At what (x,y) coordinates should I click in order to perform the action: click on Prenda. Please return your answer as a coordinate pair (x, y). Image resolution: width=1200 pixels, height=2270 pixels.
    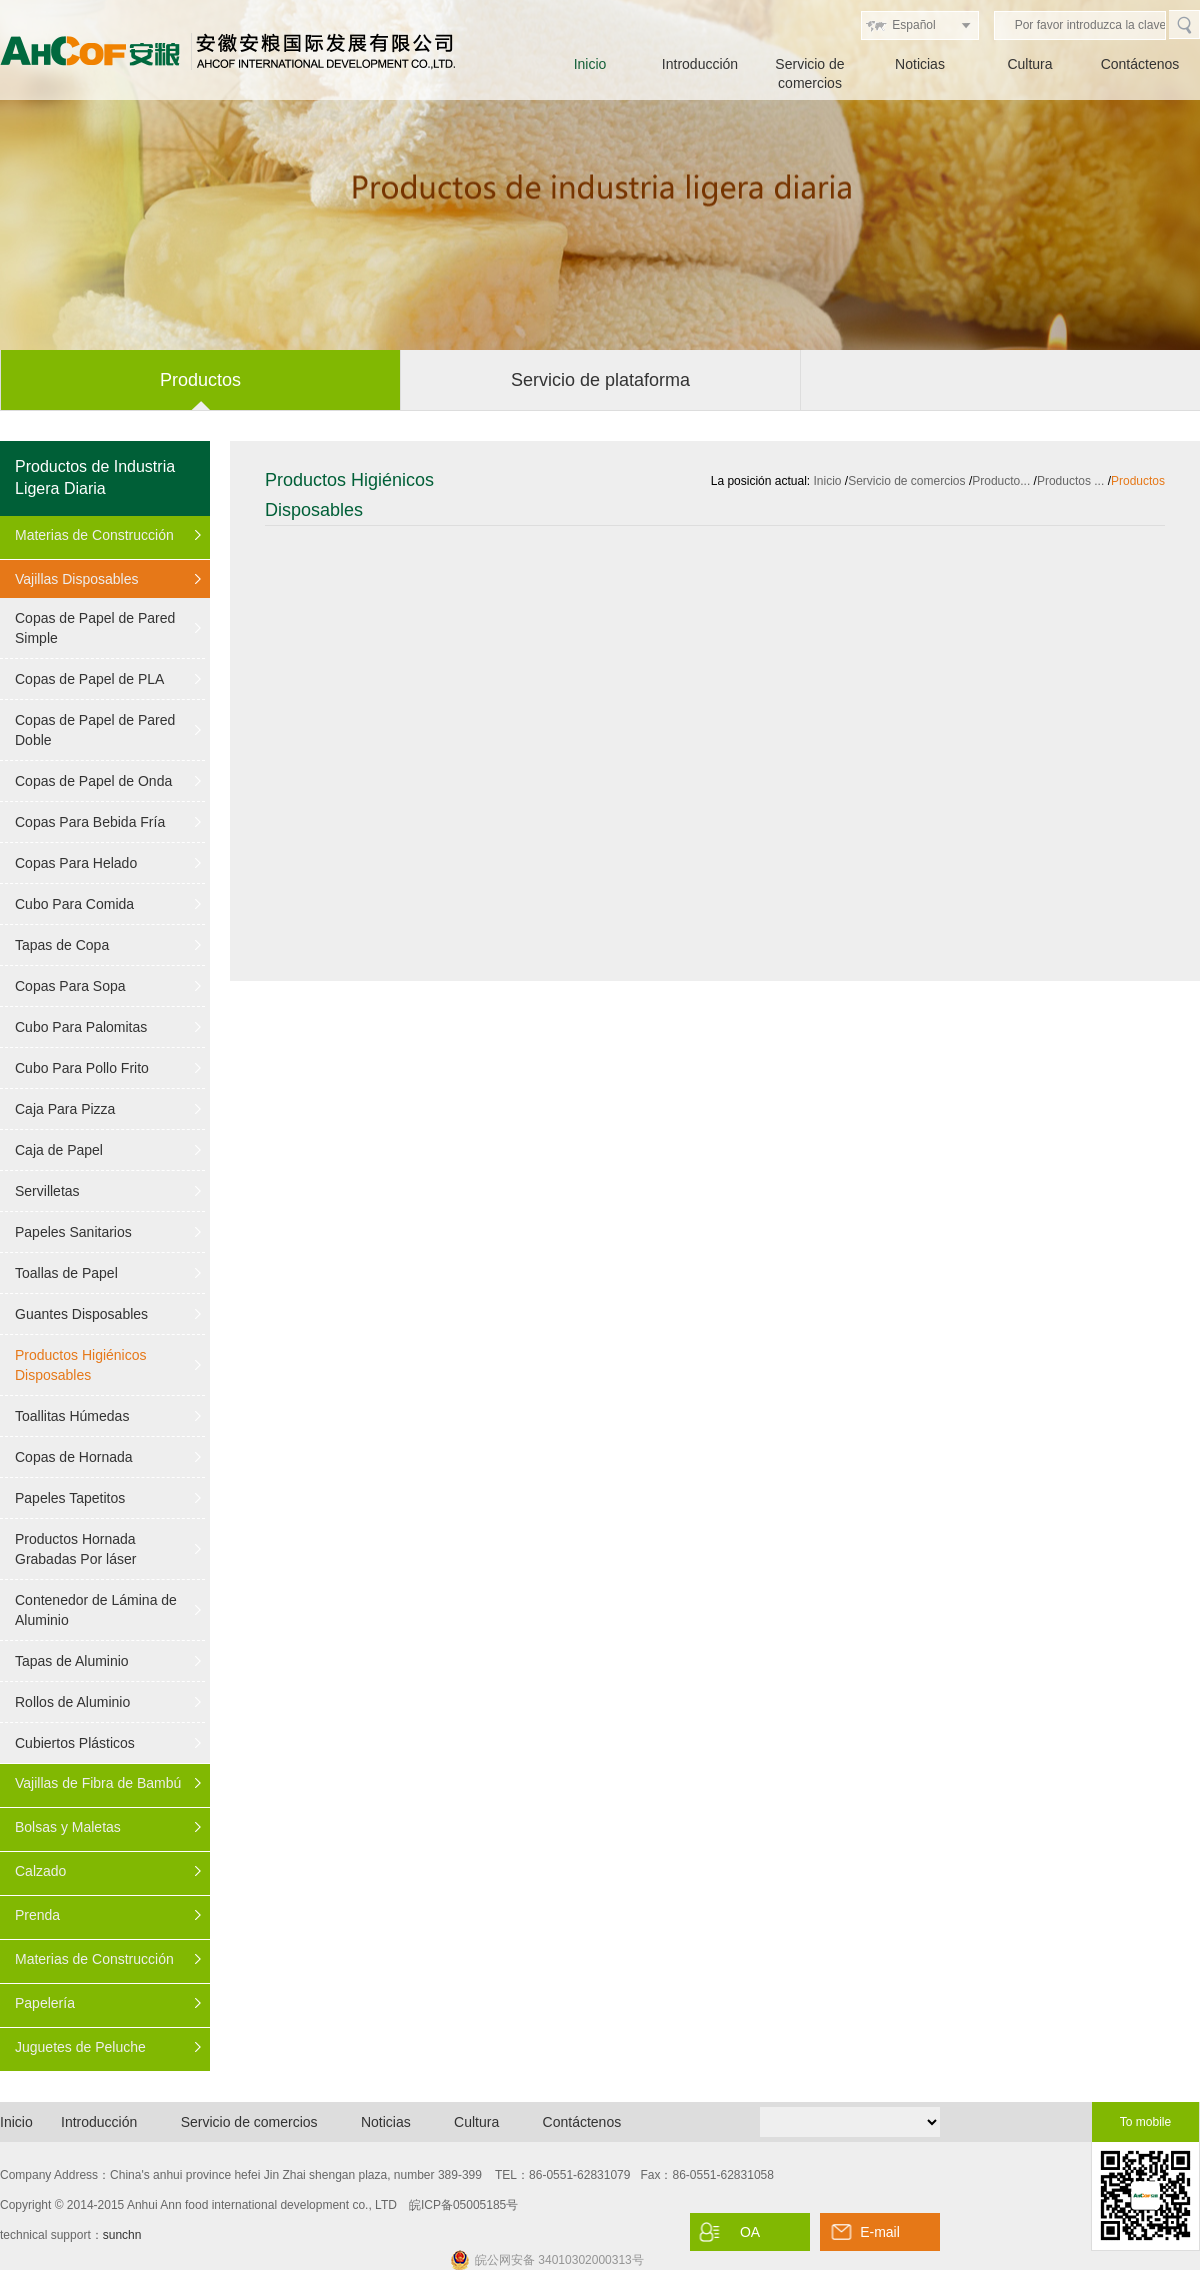
    Looking at the image, I should click on (37, 1915).